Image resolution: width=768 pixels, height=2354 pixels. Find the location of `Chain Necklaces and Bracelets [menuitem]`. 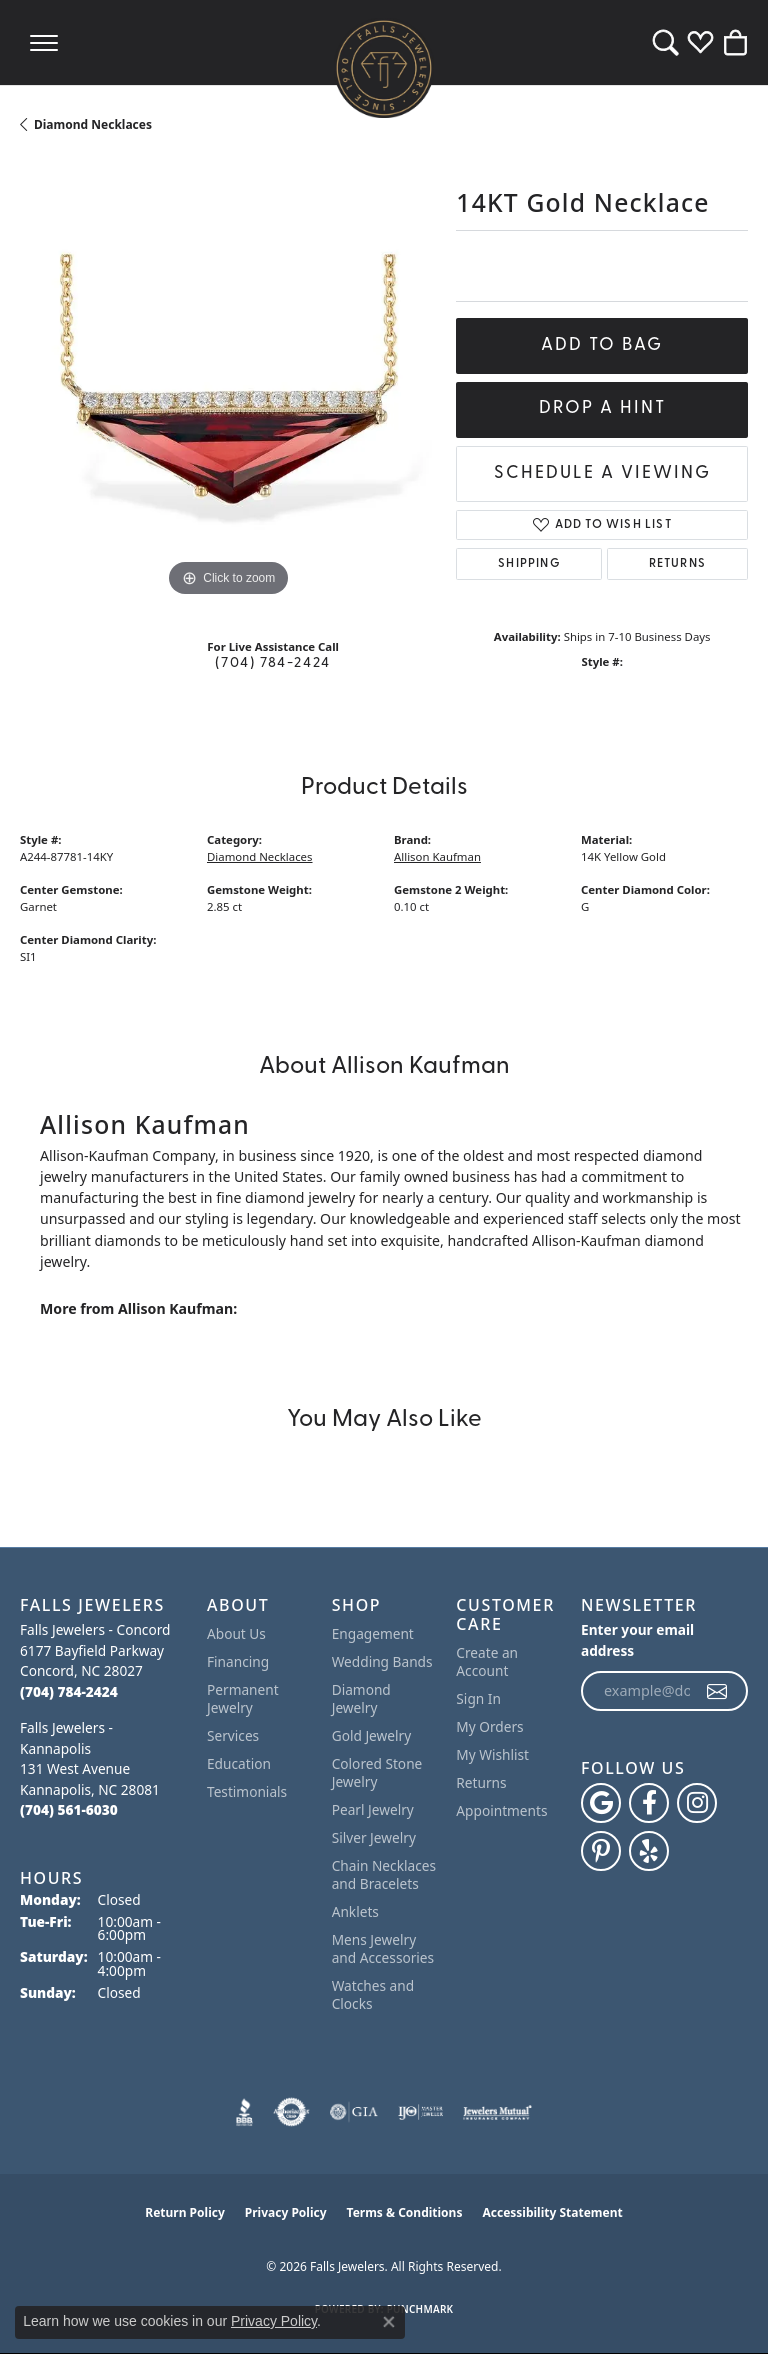

Chain Necklaces and Bracelets [menuitem] is located at coordinates (384, 1874).